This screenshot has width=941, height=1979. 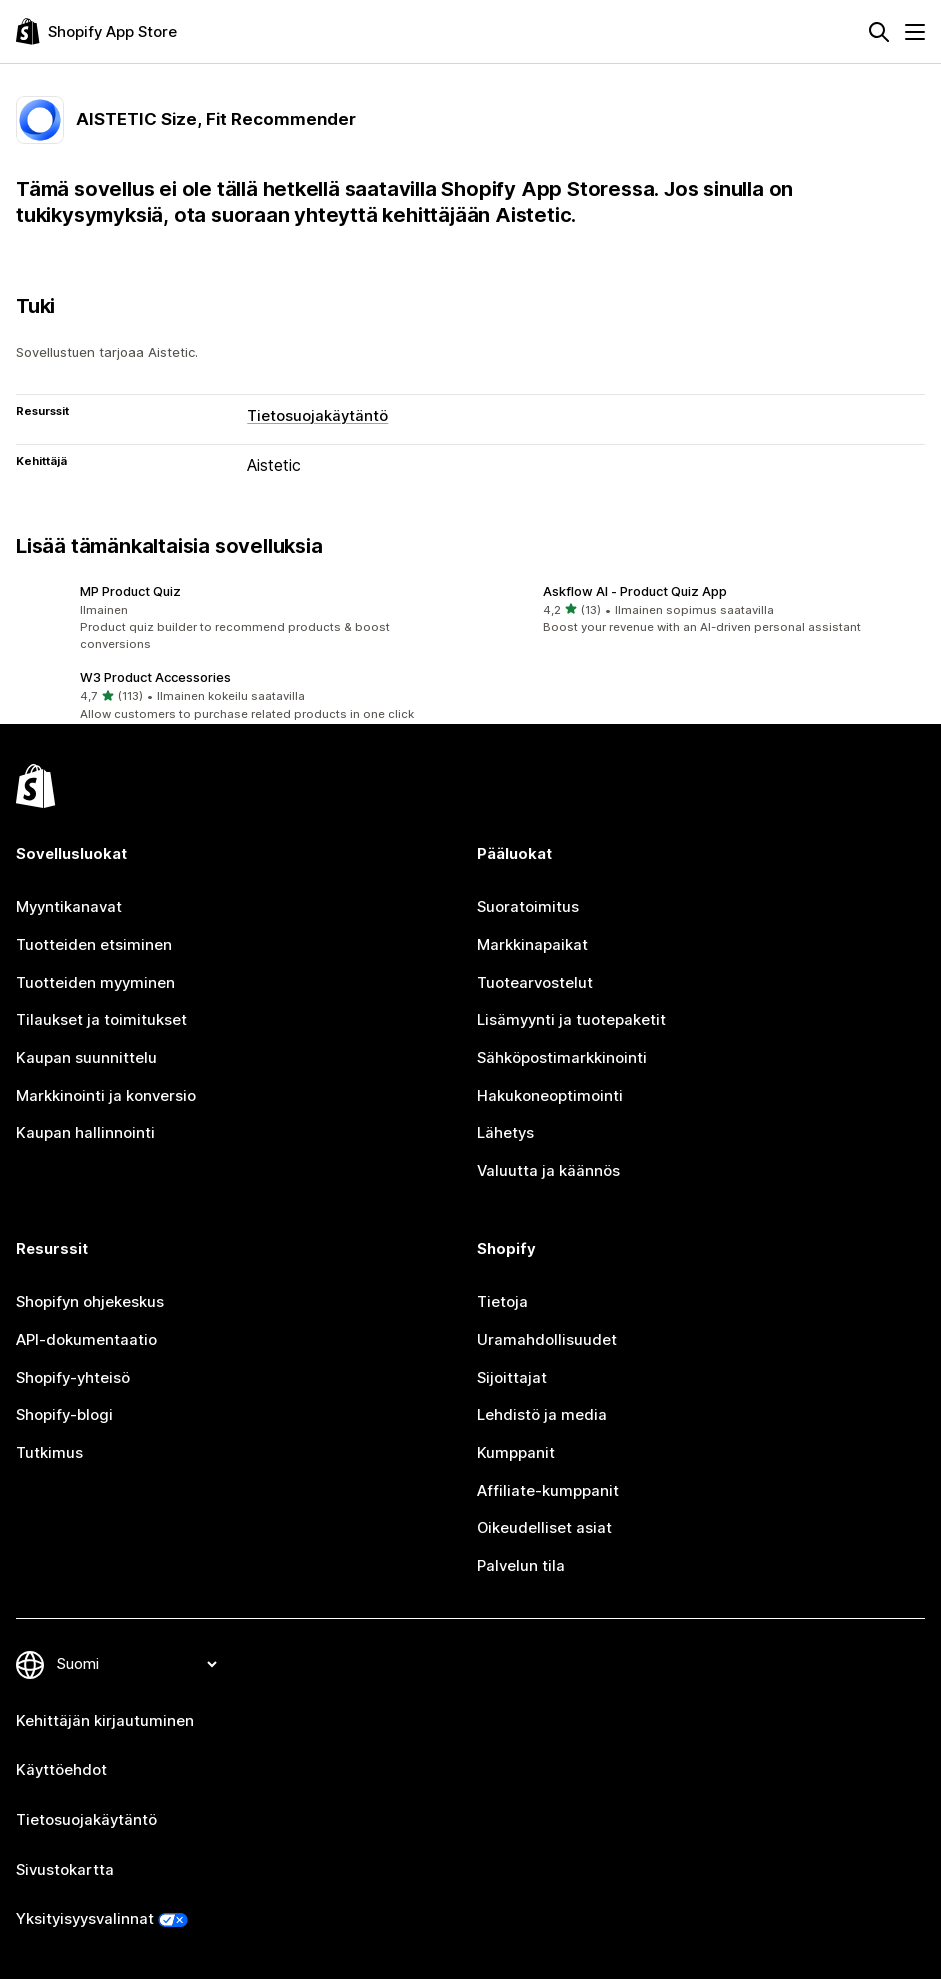 What do you see at coordinates (105, 1721) in the screenshot?
I see `Kehittäjän kirjautuminen` at bounding box center [105, 1721].